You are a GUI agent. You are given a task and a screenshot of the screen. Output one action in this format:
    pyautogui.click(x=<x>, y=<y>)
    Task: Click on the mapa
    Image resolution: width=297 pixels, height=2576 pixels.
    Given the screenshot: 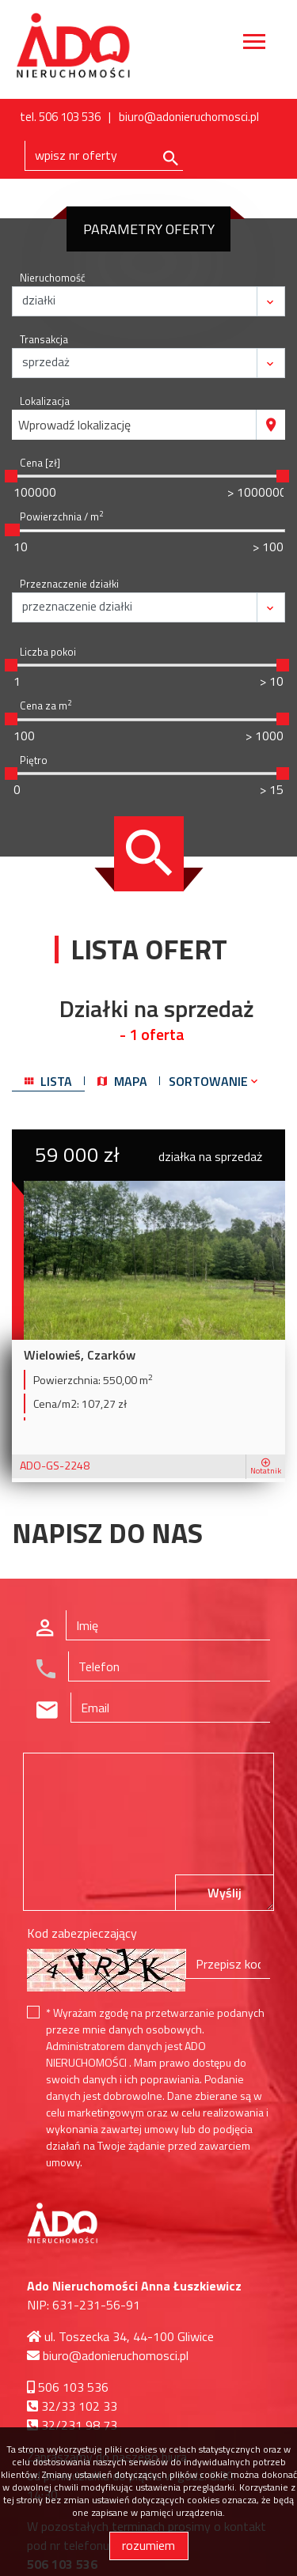 What is the action you would take?
    pyautogui.click(x=122, y=1081)
    